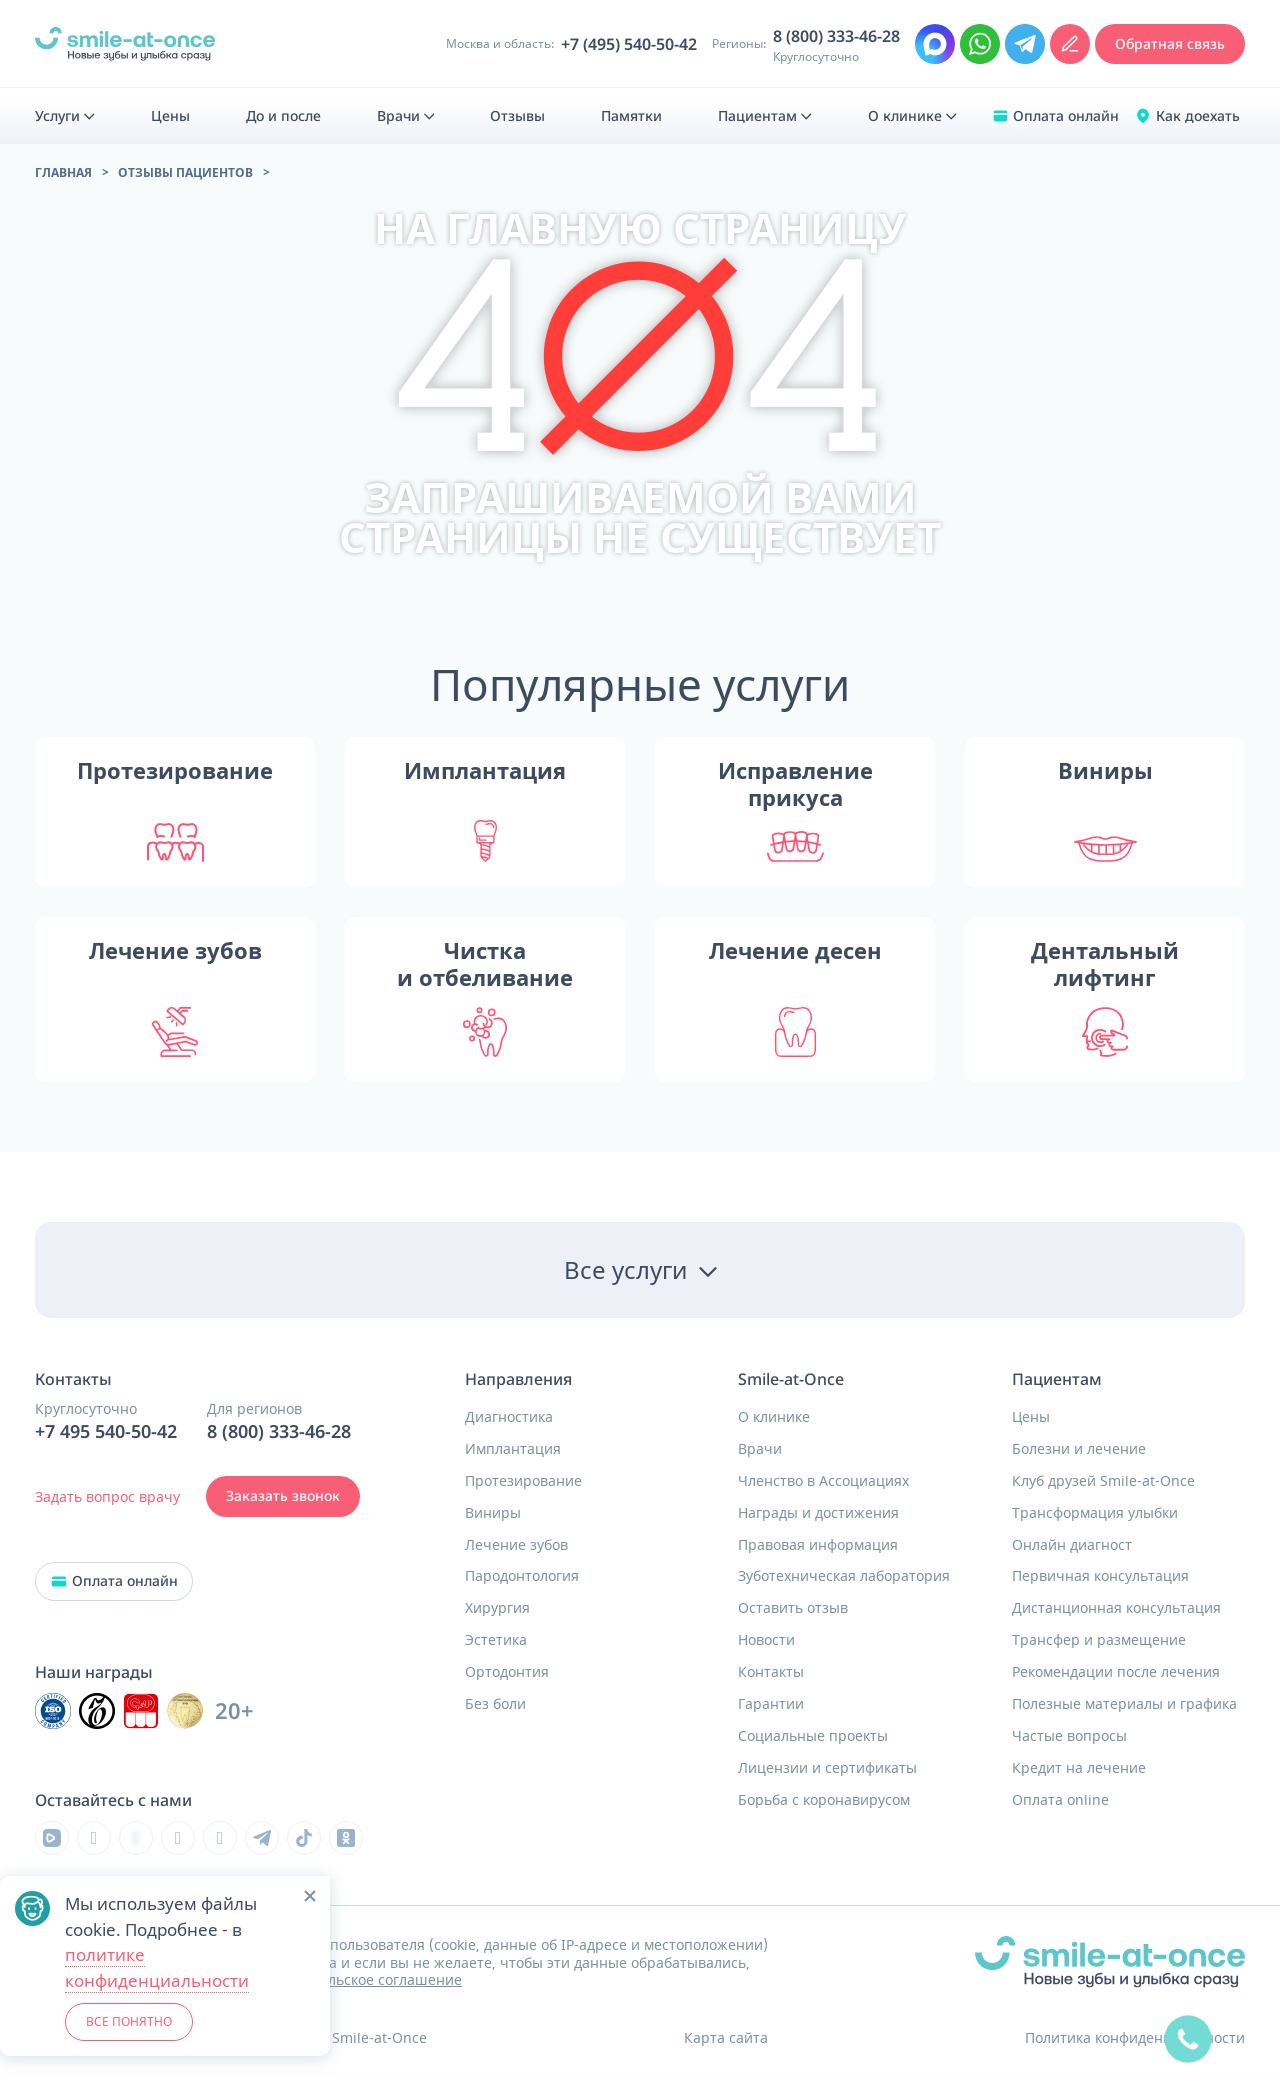 Image resolution: width=1280 pixels, height=2076 pixels. What do you see at coordinates (507, 1672) in the screenshot?
I see `Ортодонтия` at bounding box center [507, 1672].